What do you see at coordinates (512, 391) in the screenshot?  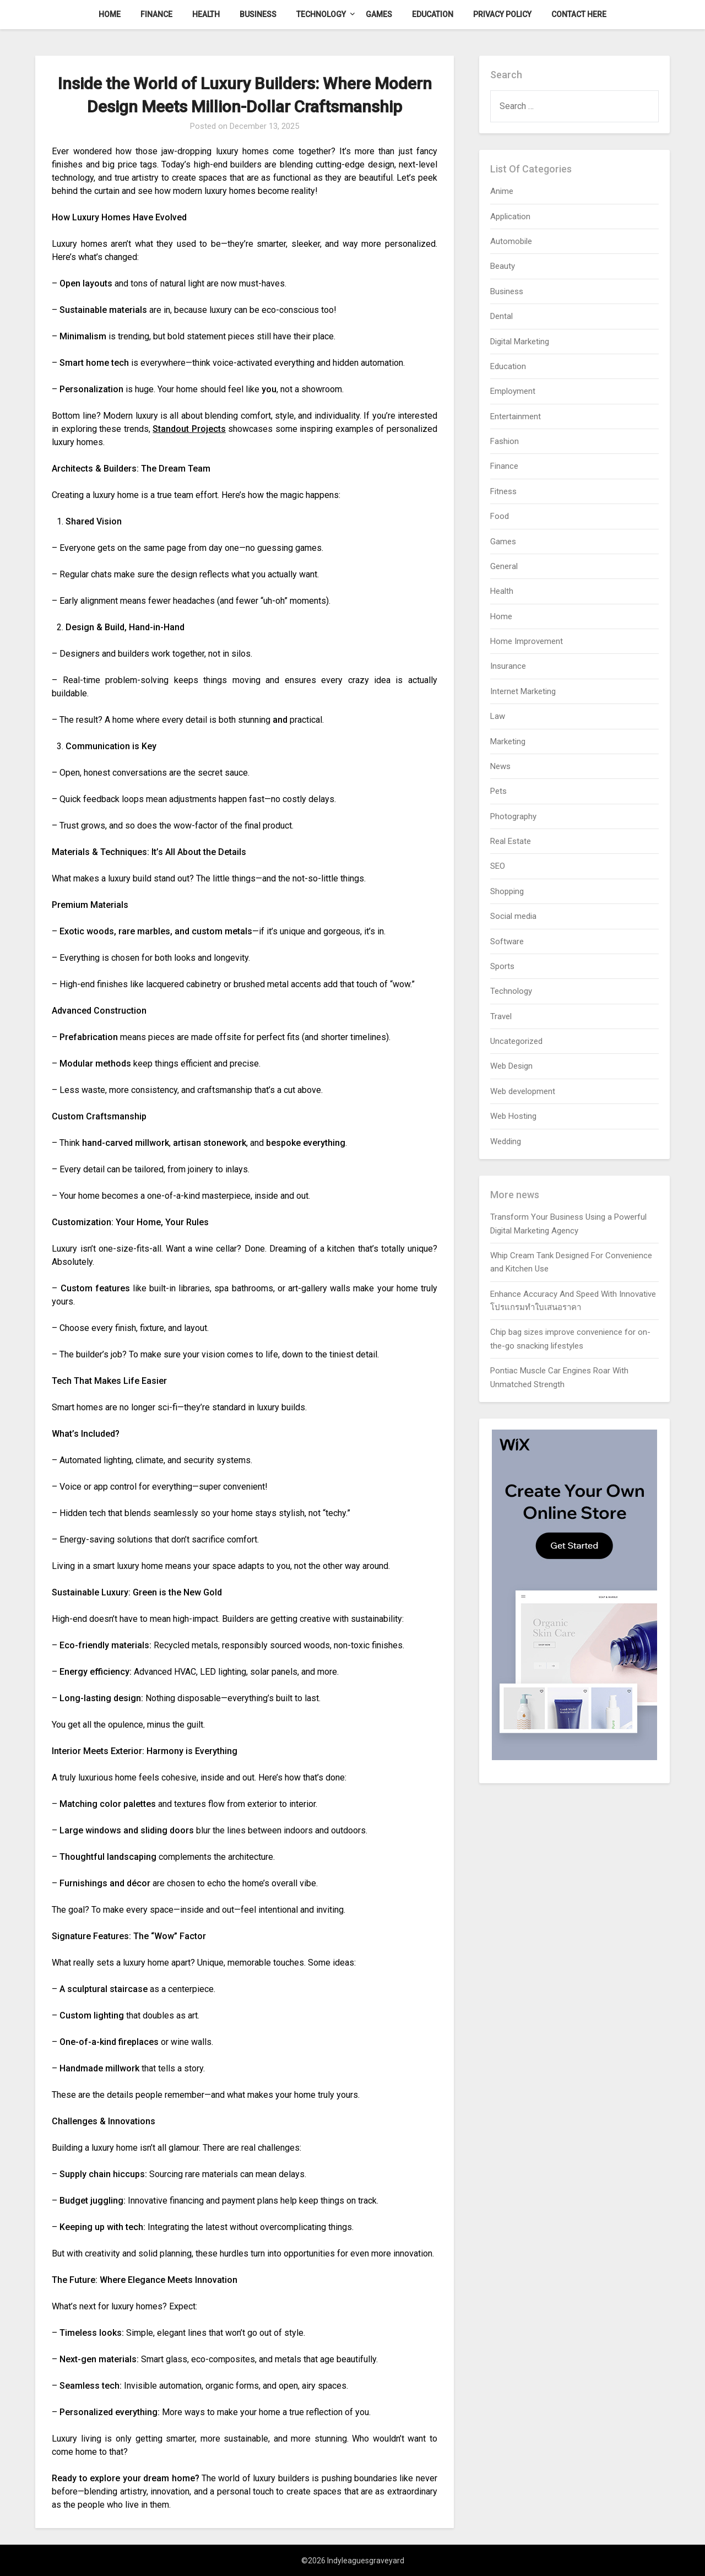 I see `Employment` at bounding box center [512, 391].